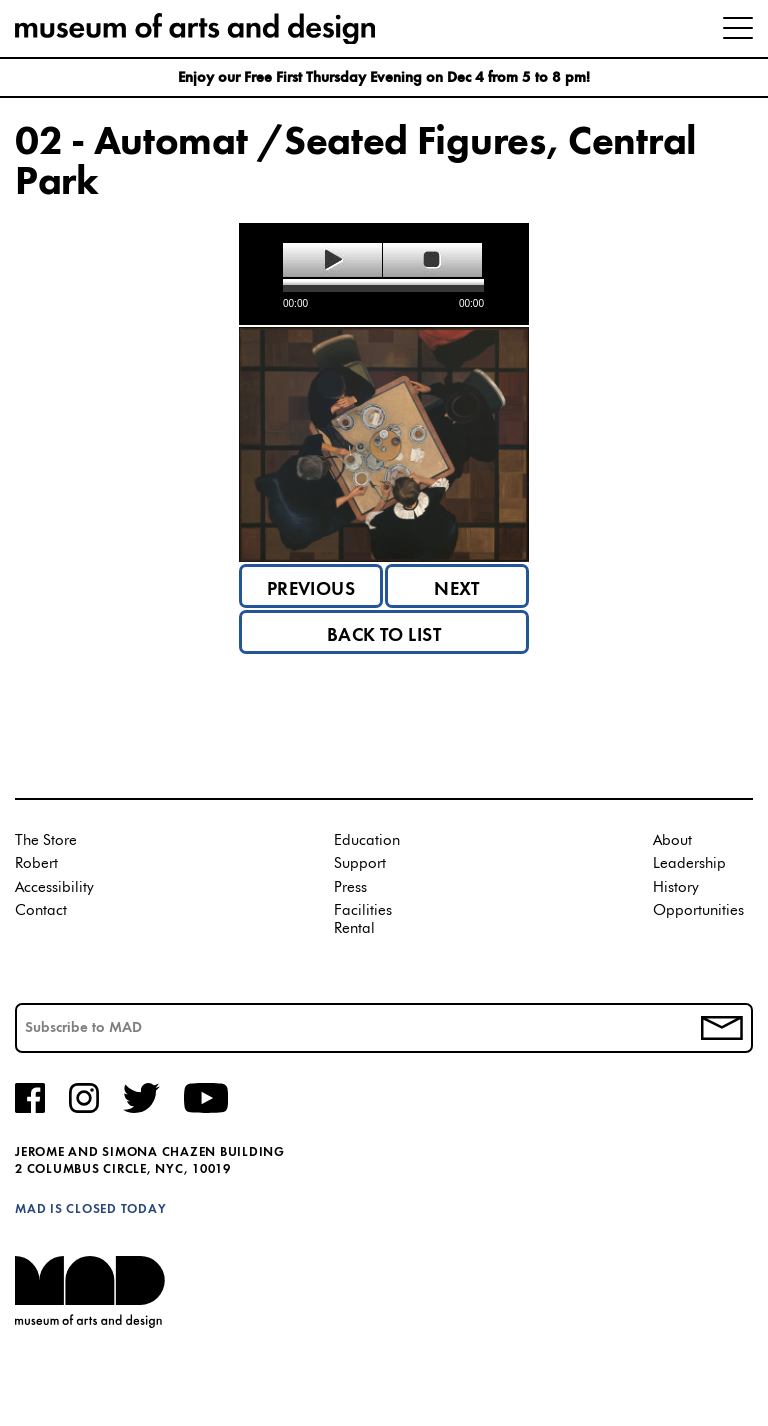 The width and height of the screenshot is (768, 1426). I want to click on play, so click(332, 260).